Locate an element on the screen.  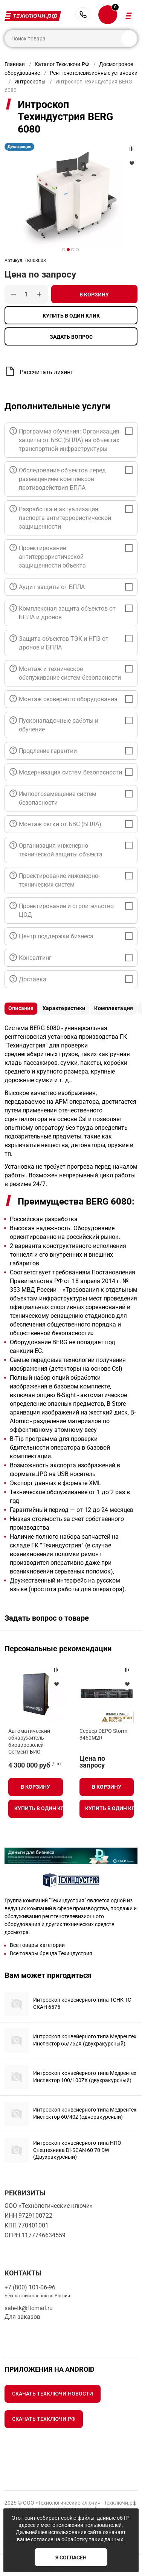
Главная is located at coordinates (15, 64).